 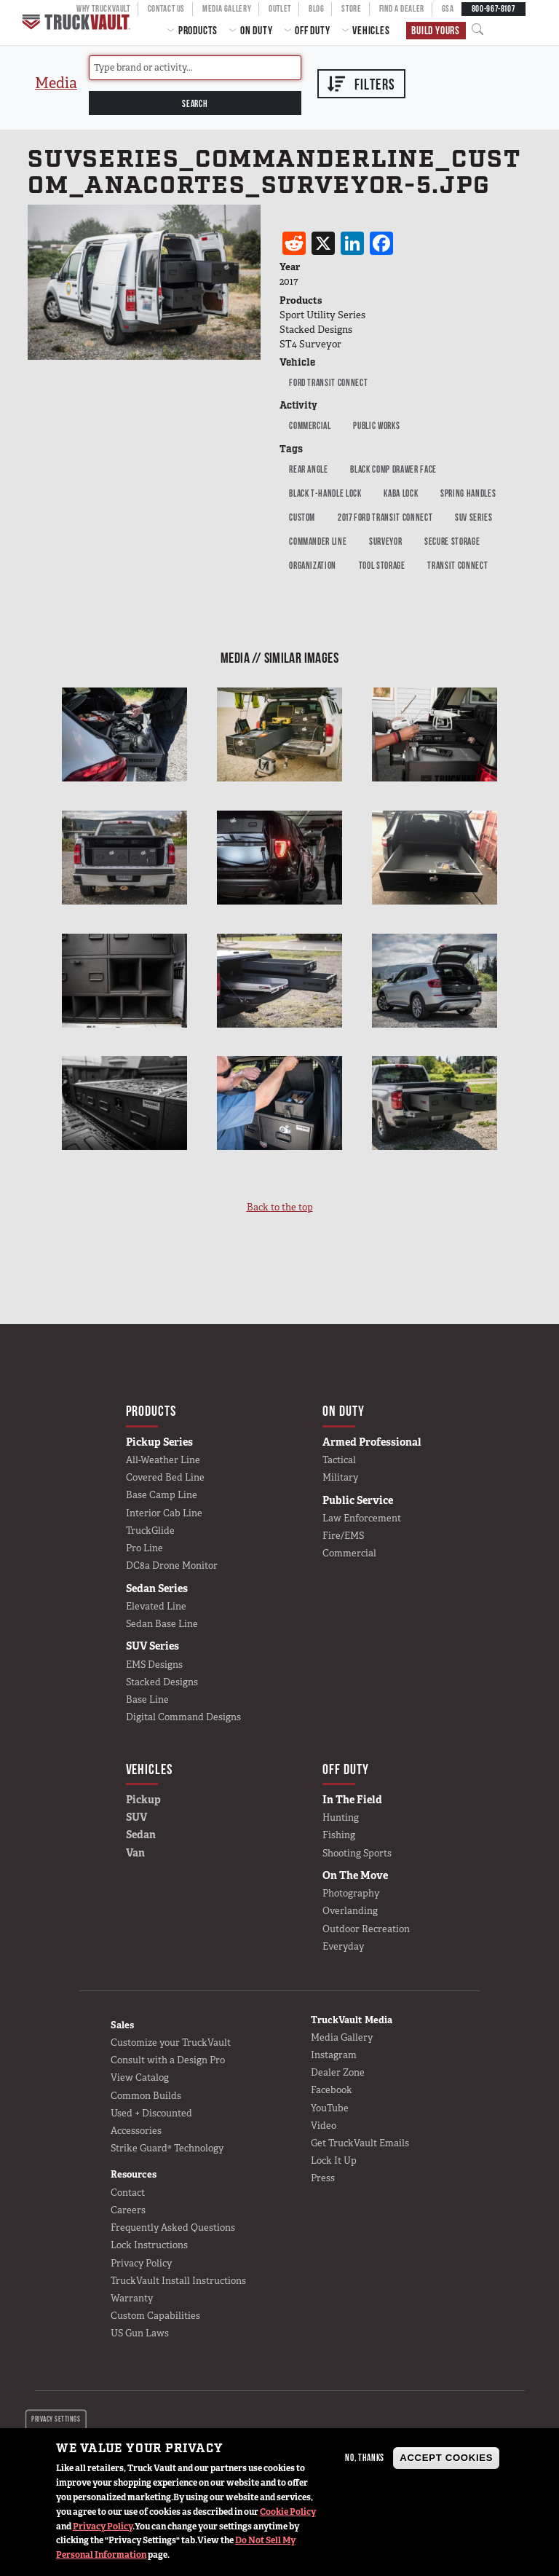 I want to click on SUV Series, so click(x=474, y=517).